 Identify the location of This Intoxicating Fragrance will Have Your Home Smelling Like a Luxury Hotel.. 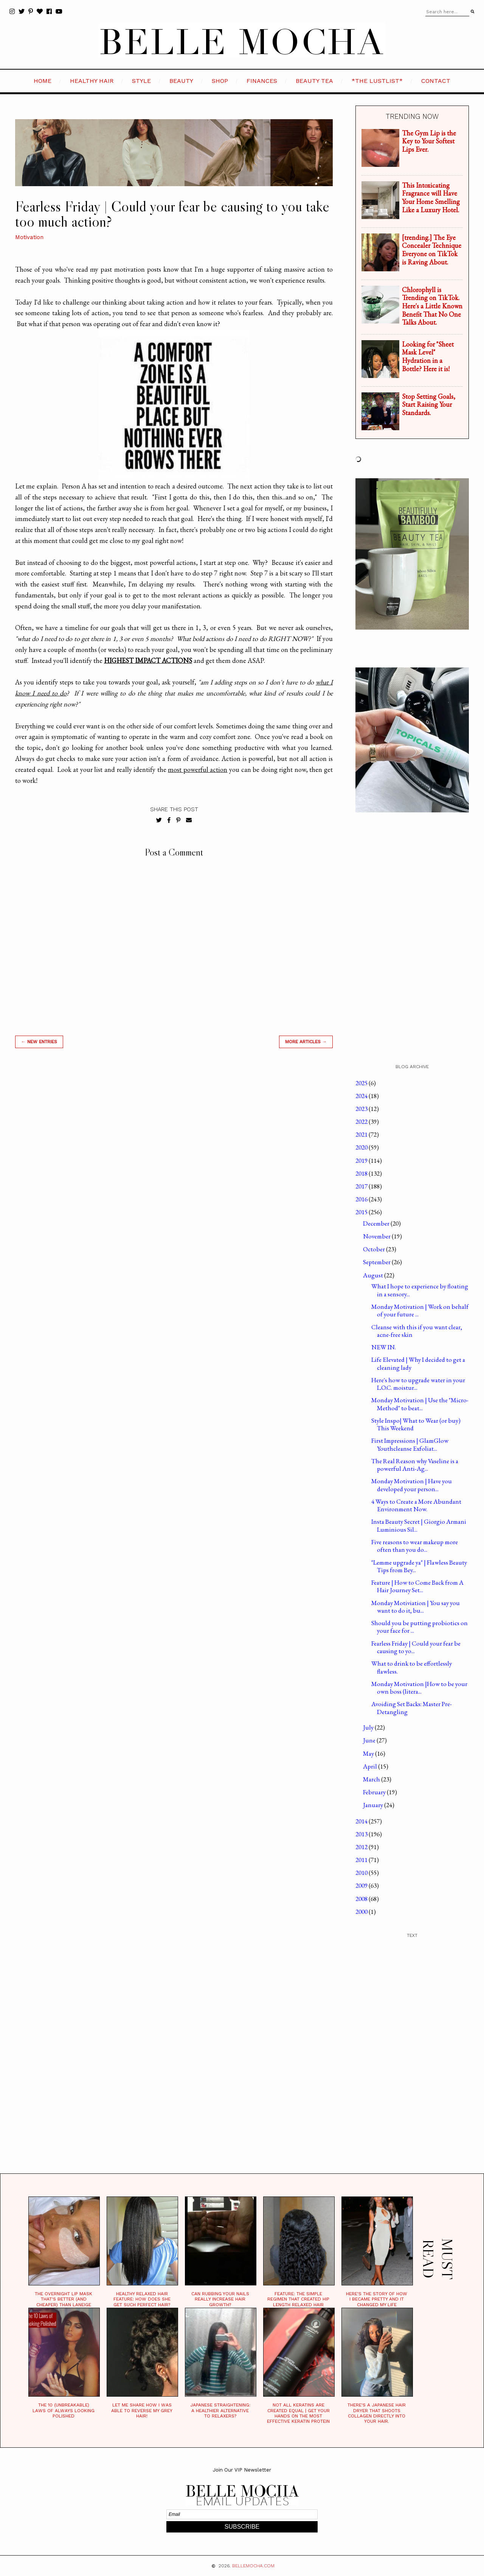
(431, 197).